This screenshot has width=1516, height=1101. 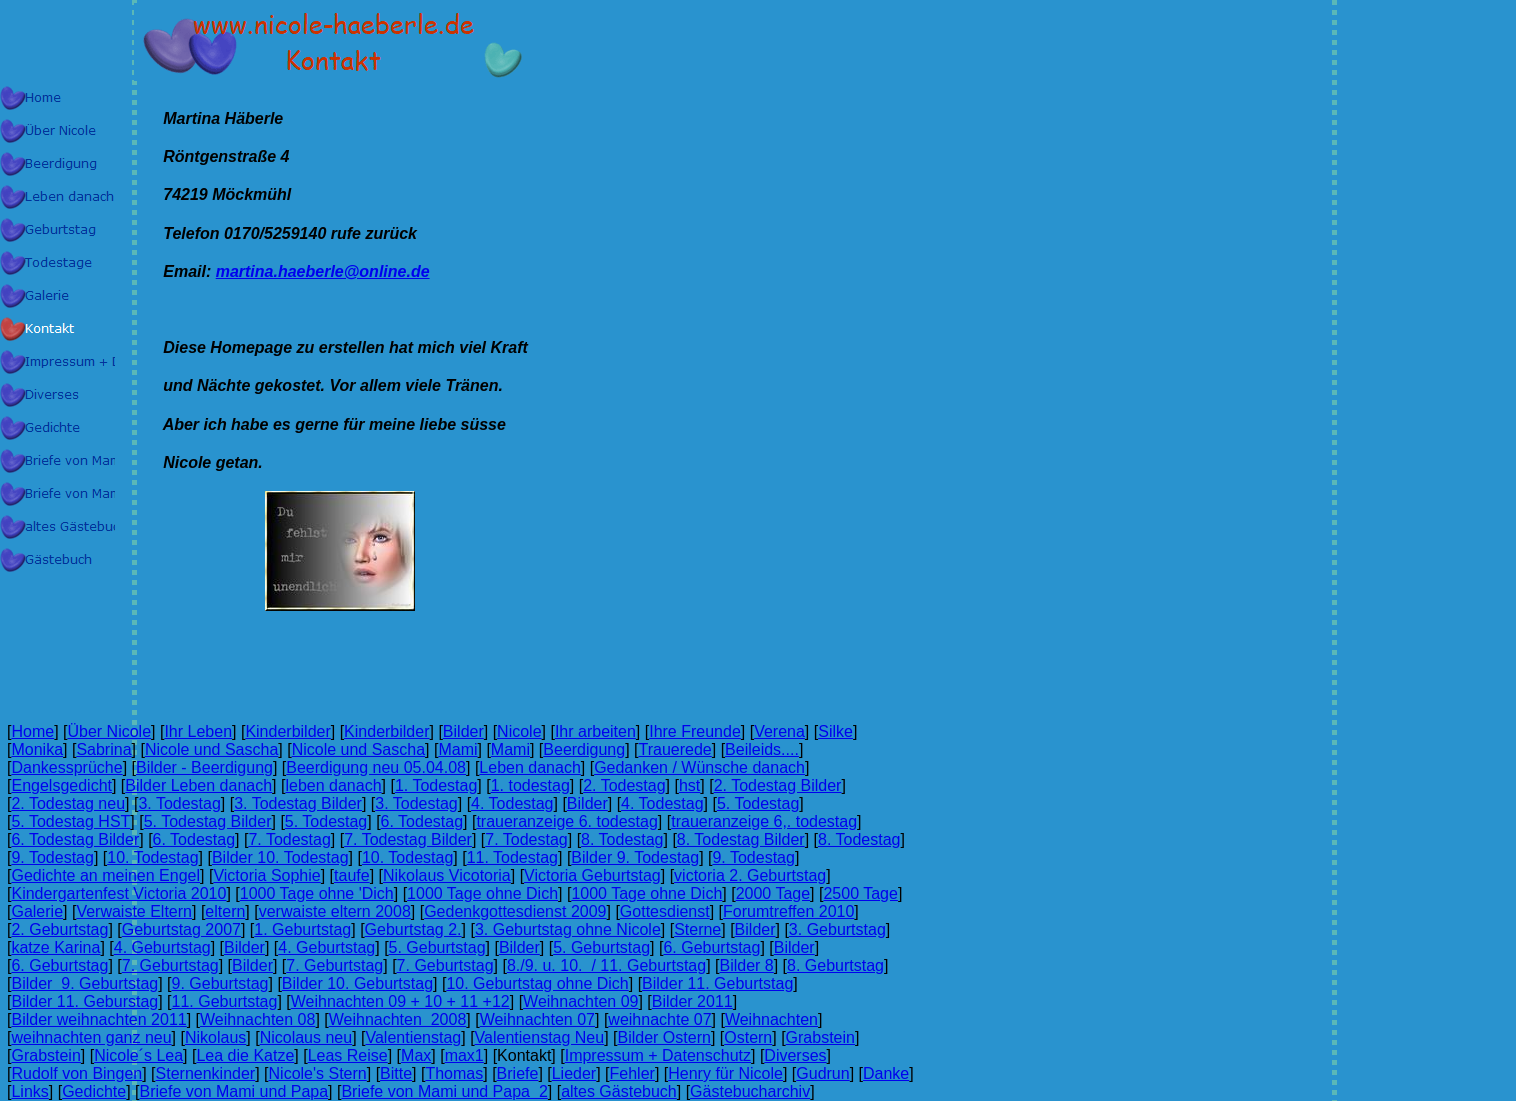 I want to click on Beerdigung neu 05.04.08, so click(x=376, y=767).